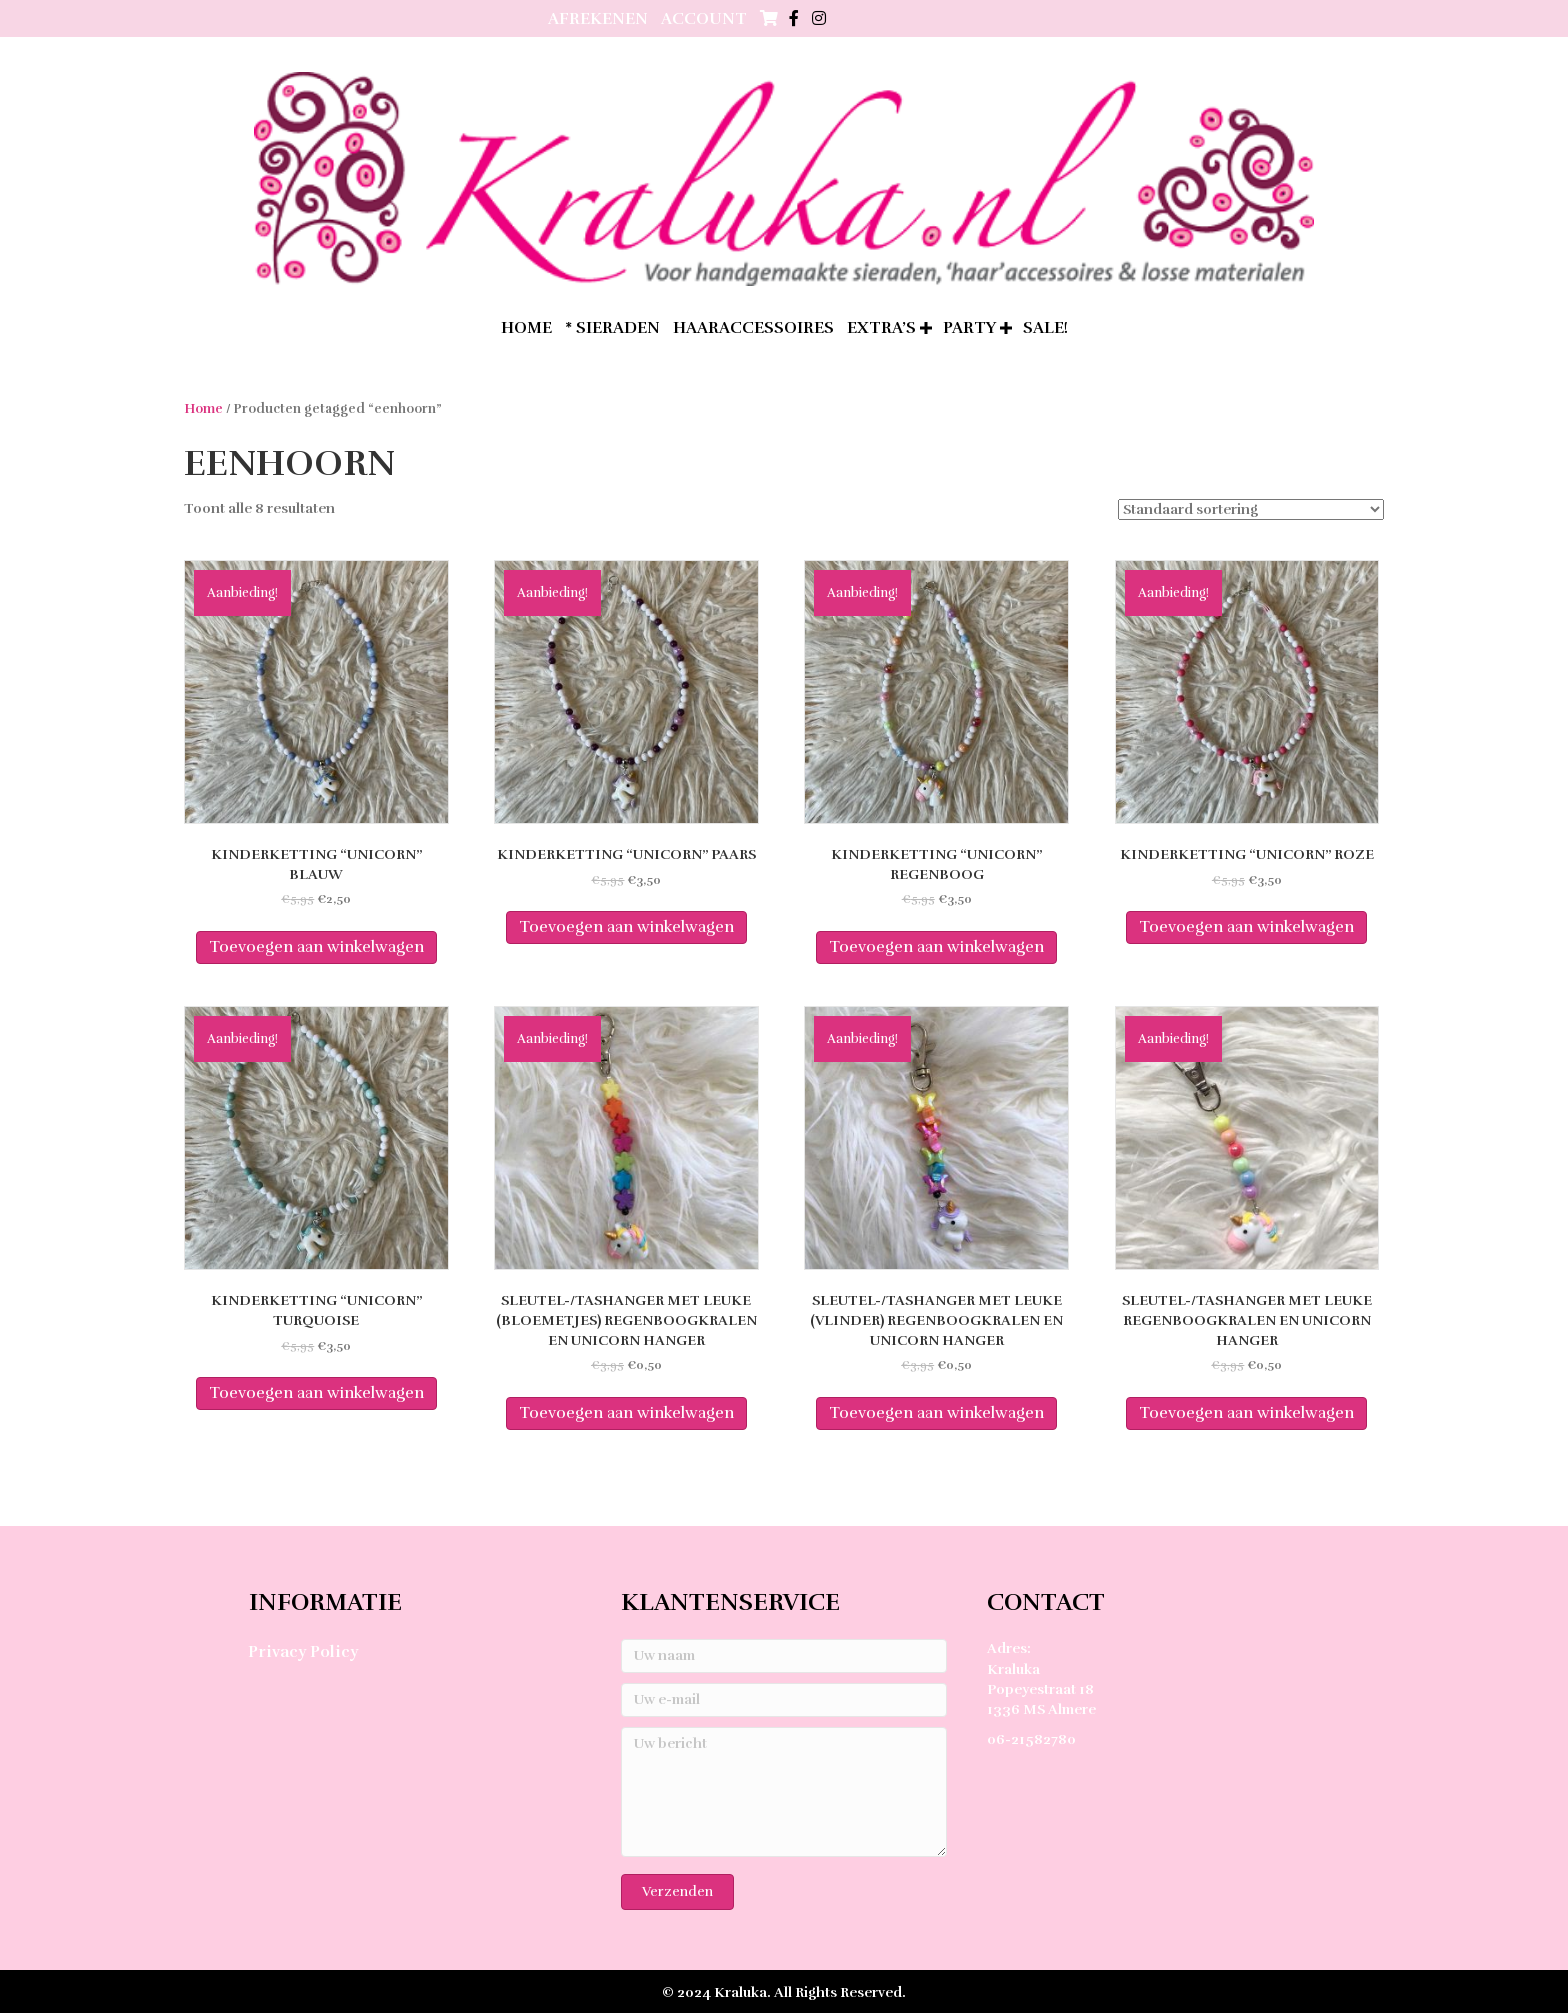 The width and height of the screenshot is (1568, 2013). Describe the element at coordinates (704, 19) in the screenshot. I see `Account` at that location.